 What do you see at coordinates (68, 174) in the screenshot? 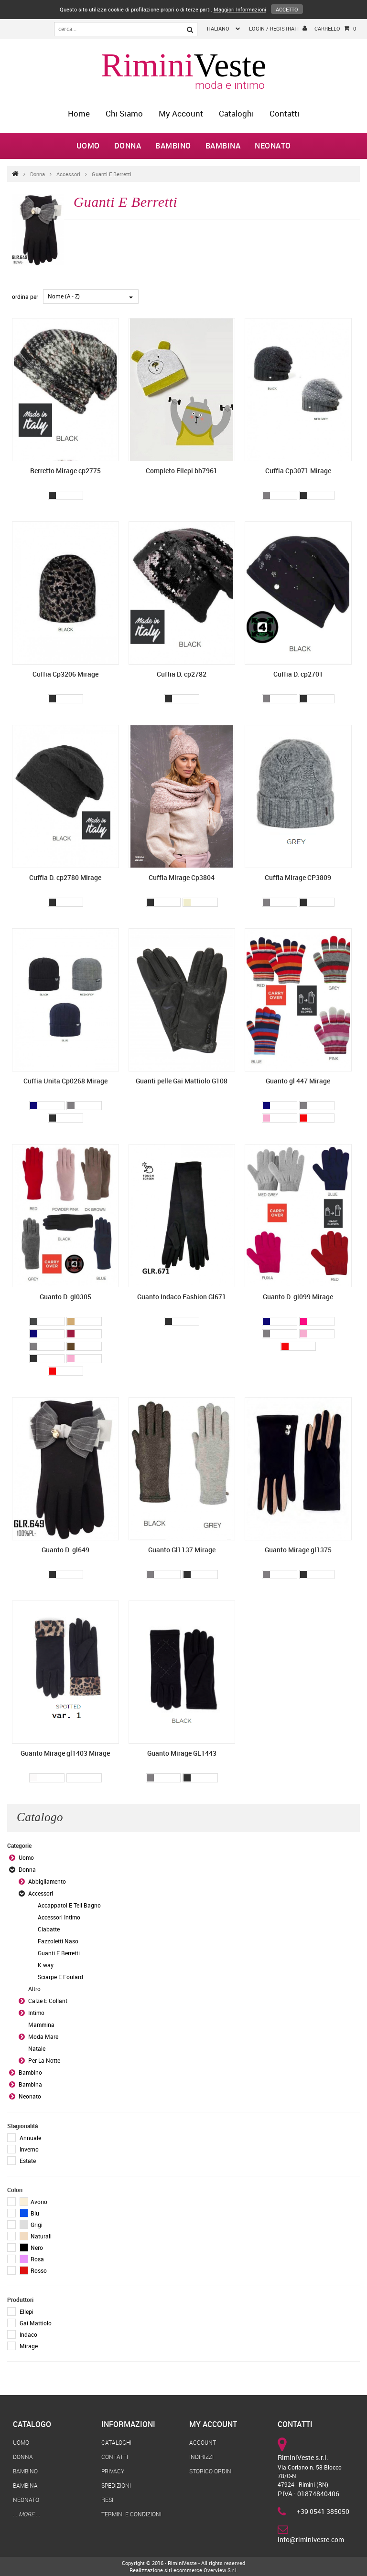
I see `Accessori` at bounding box center [68, 174].